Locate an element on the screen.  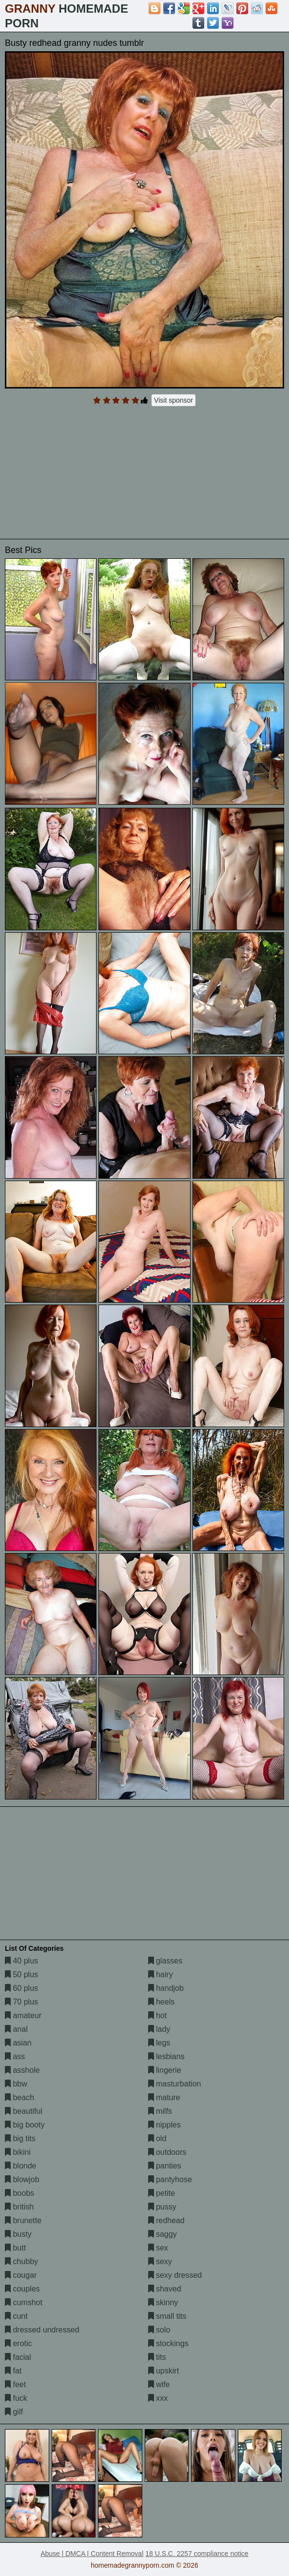
saggy is located at coordinates (162, 2234).